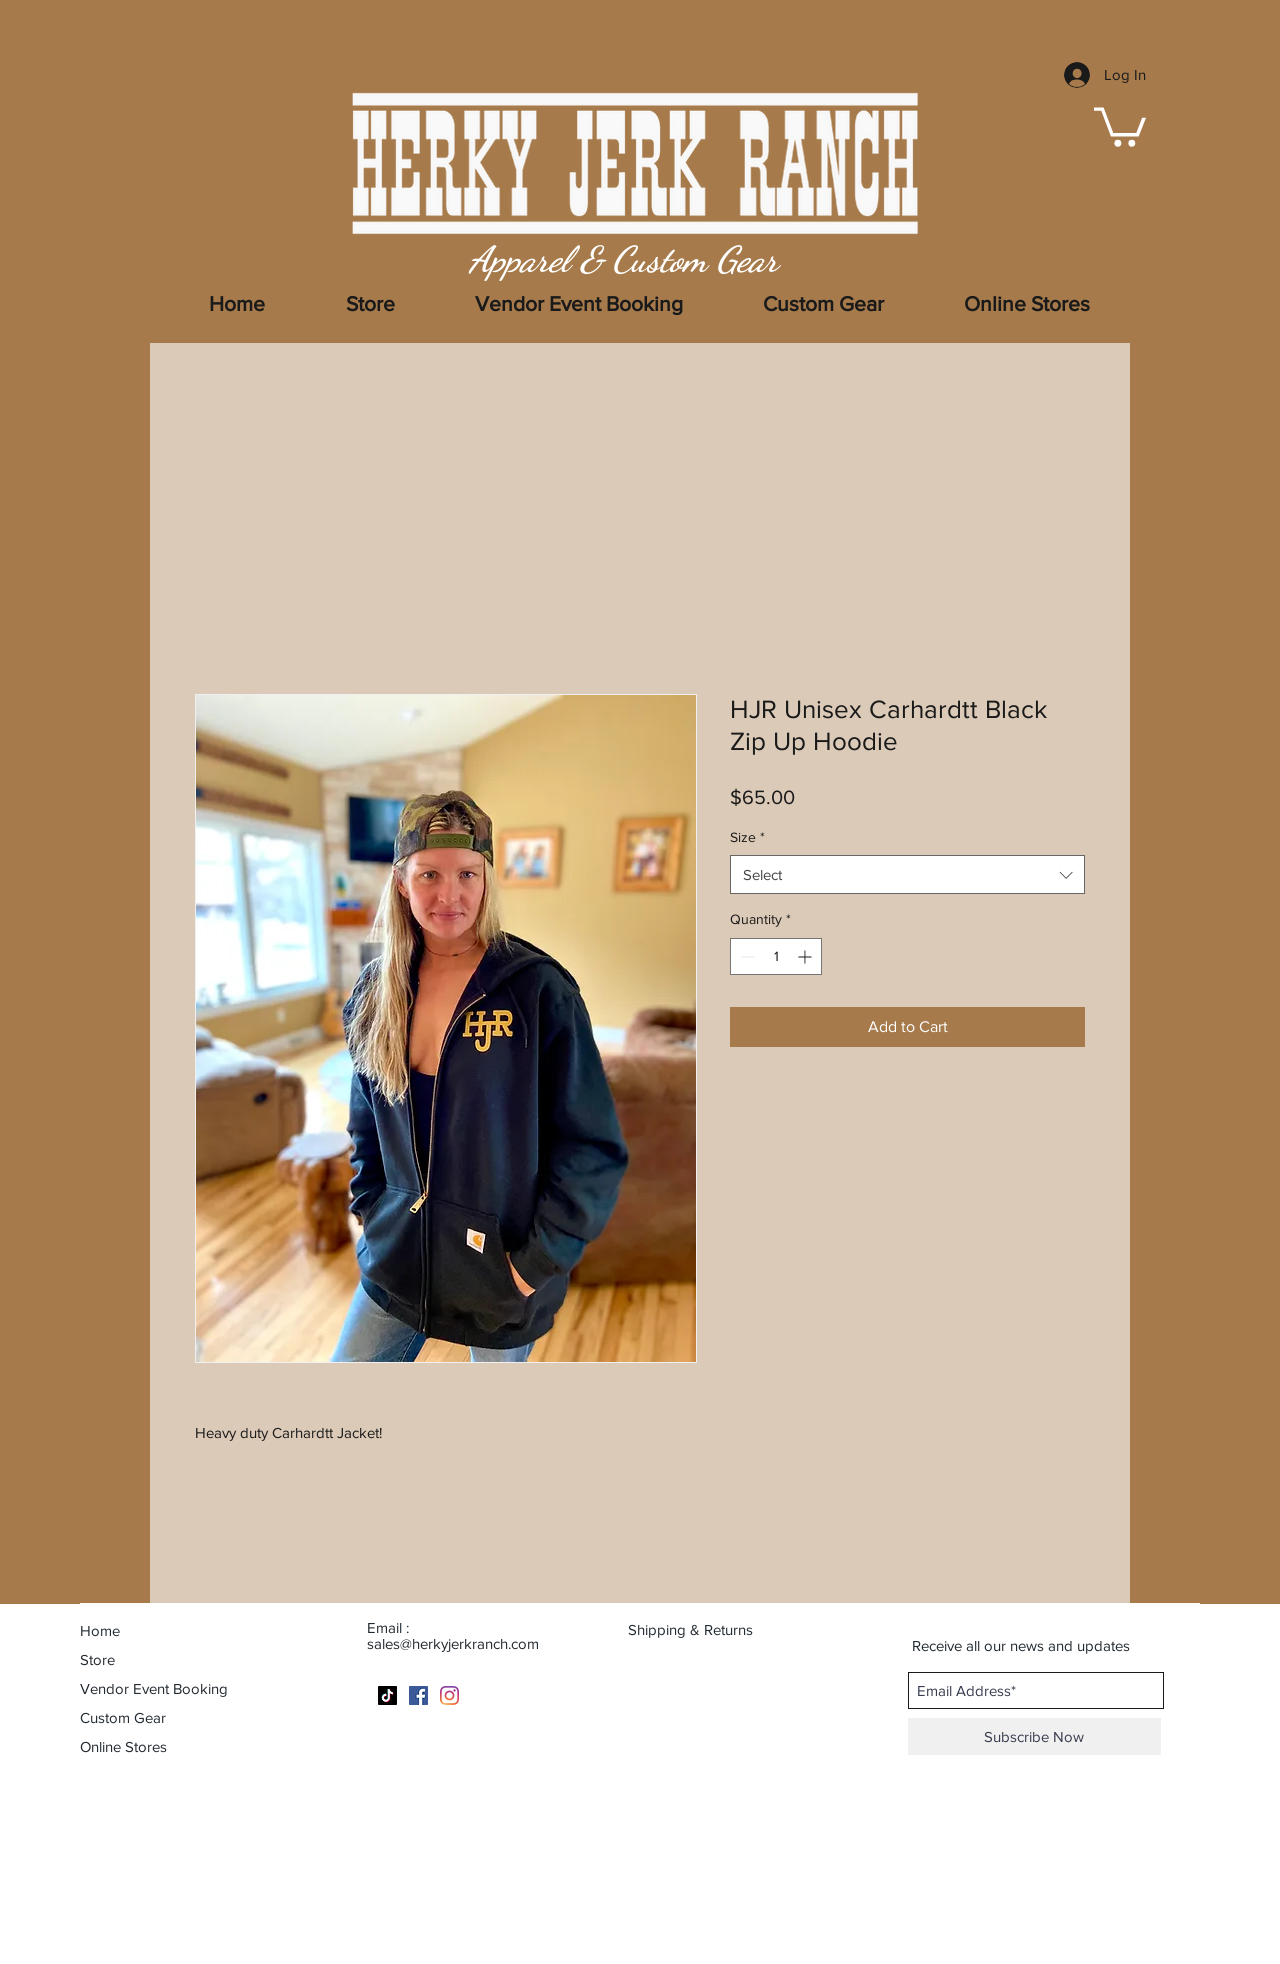  Describe the element at coordinates (776, 956) in the screenshot. I see `[spinbutton]` at that location.